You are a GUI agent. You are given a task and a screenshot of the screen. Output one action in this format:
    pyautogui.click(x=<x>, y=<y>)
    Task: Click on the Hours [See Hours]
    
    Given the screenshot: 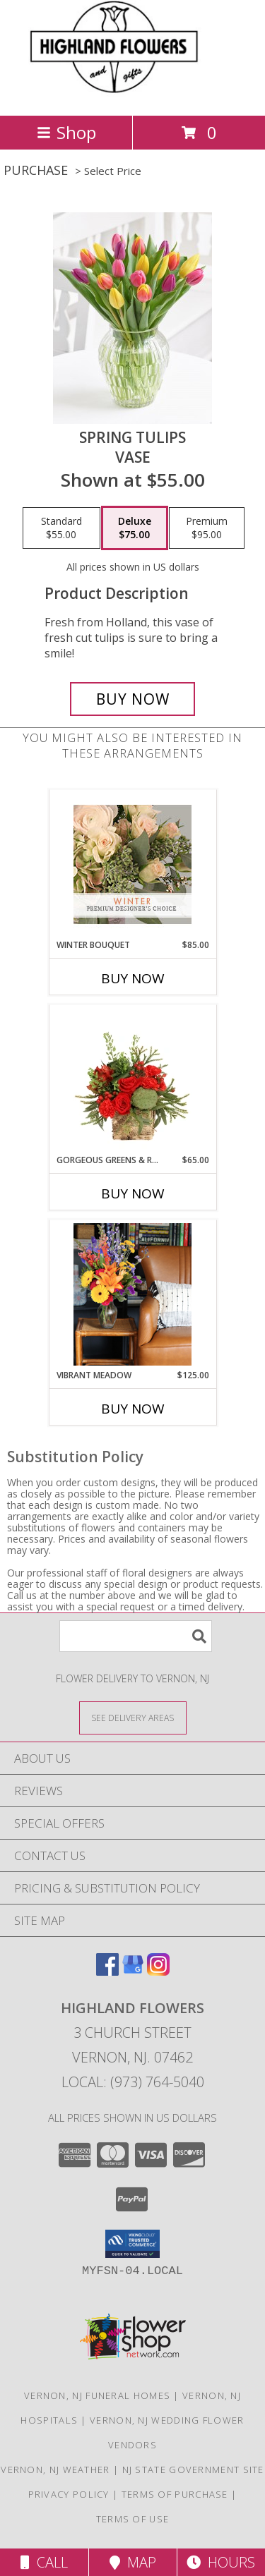 What is the action you would take?
    pyautogui.click(x=221, y=2562)
    